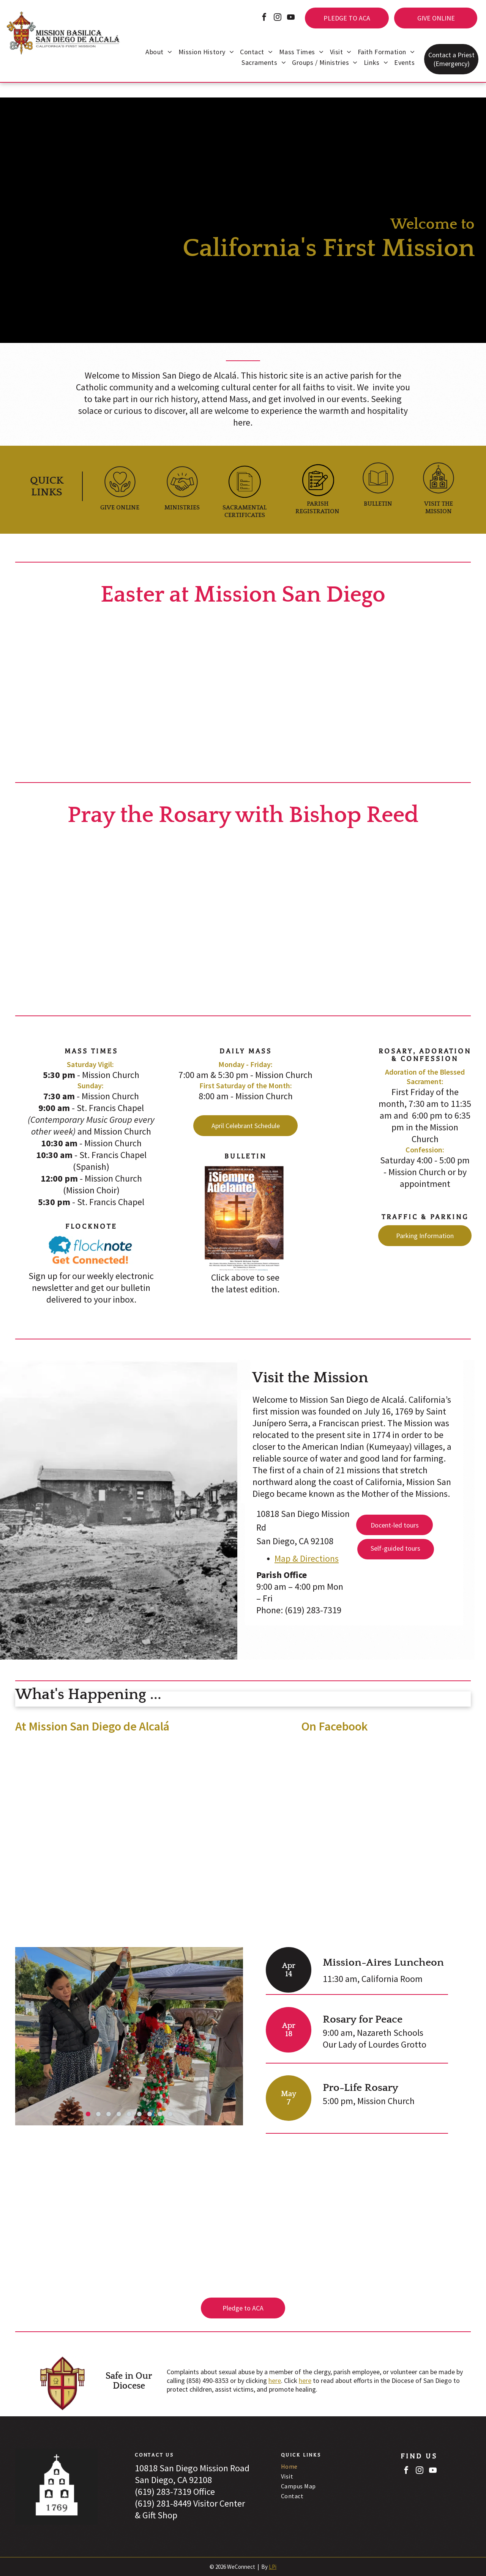  I want to click on [go to slide 3], so click(108, 2114).